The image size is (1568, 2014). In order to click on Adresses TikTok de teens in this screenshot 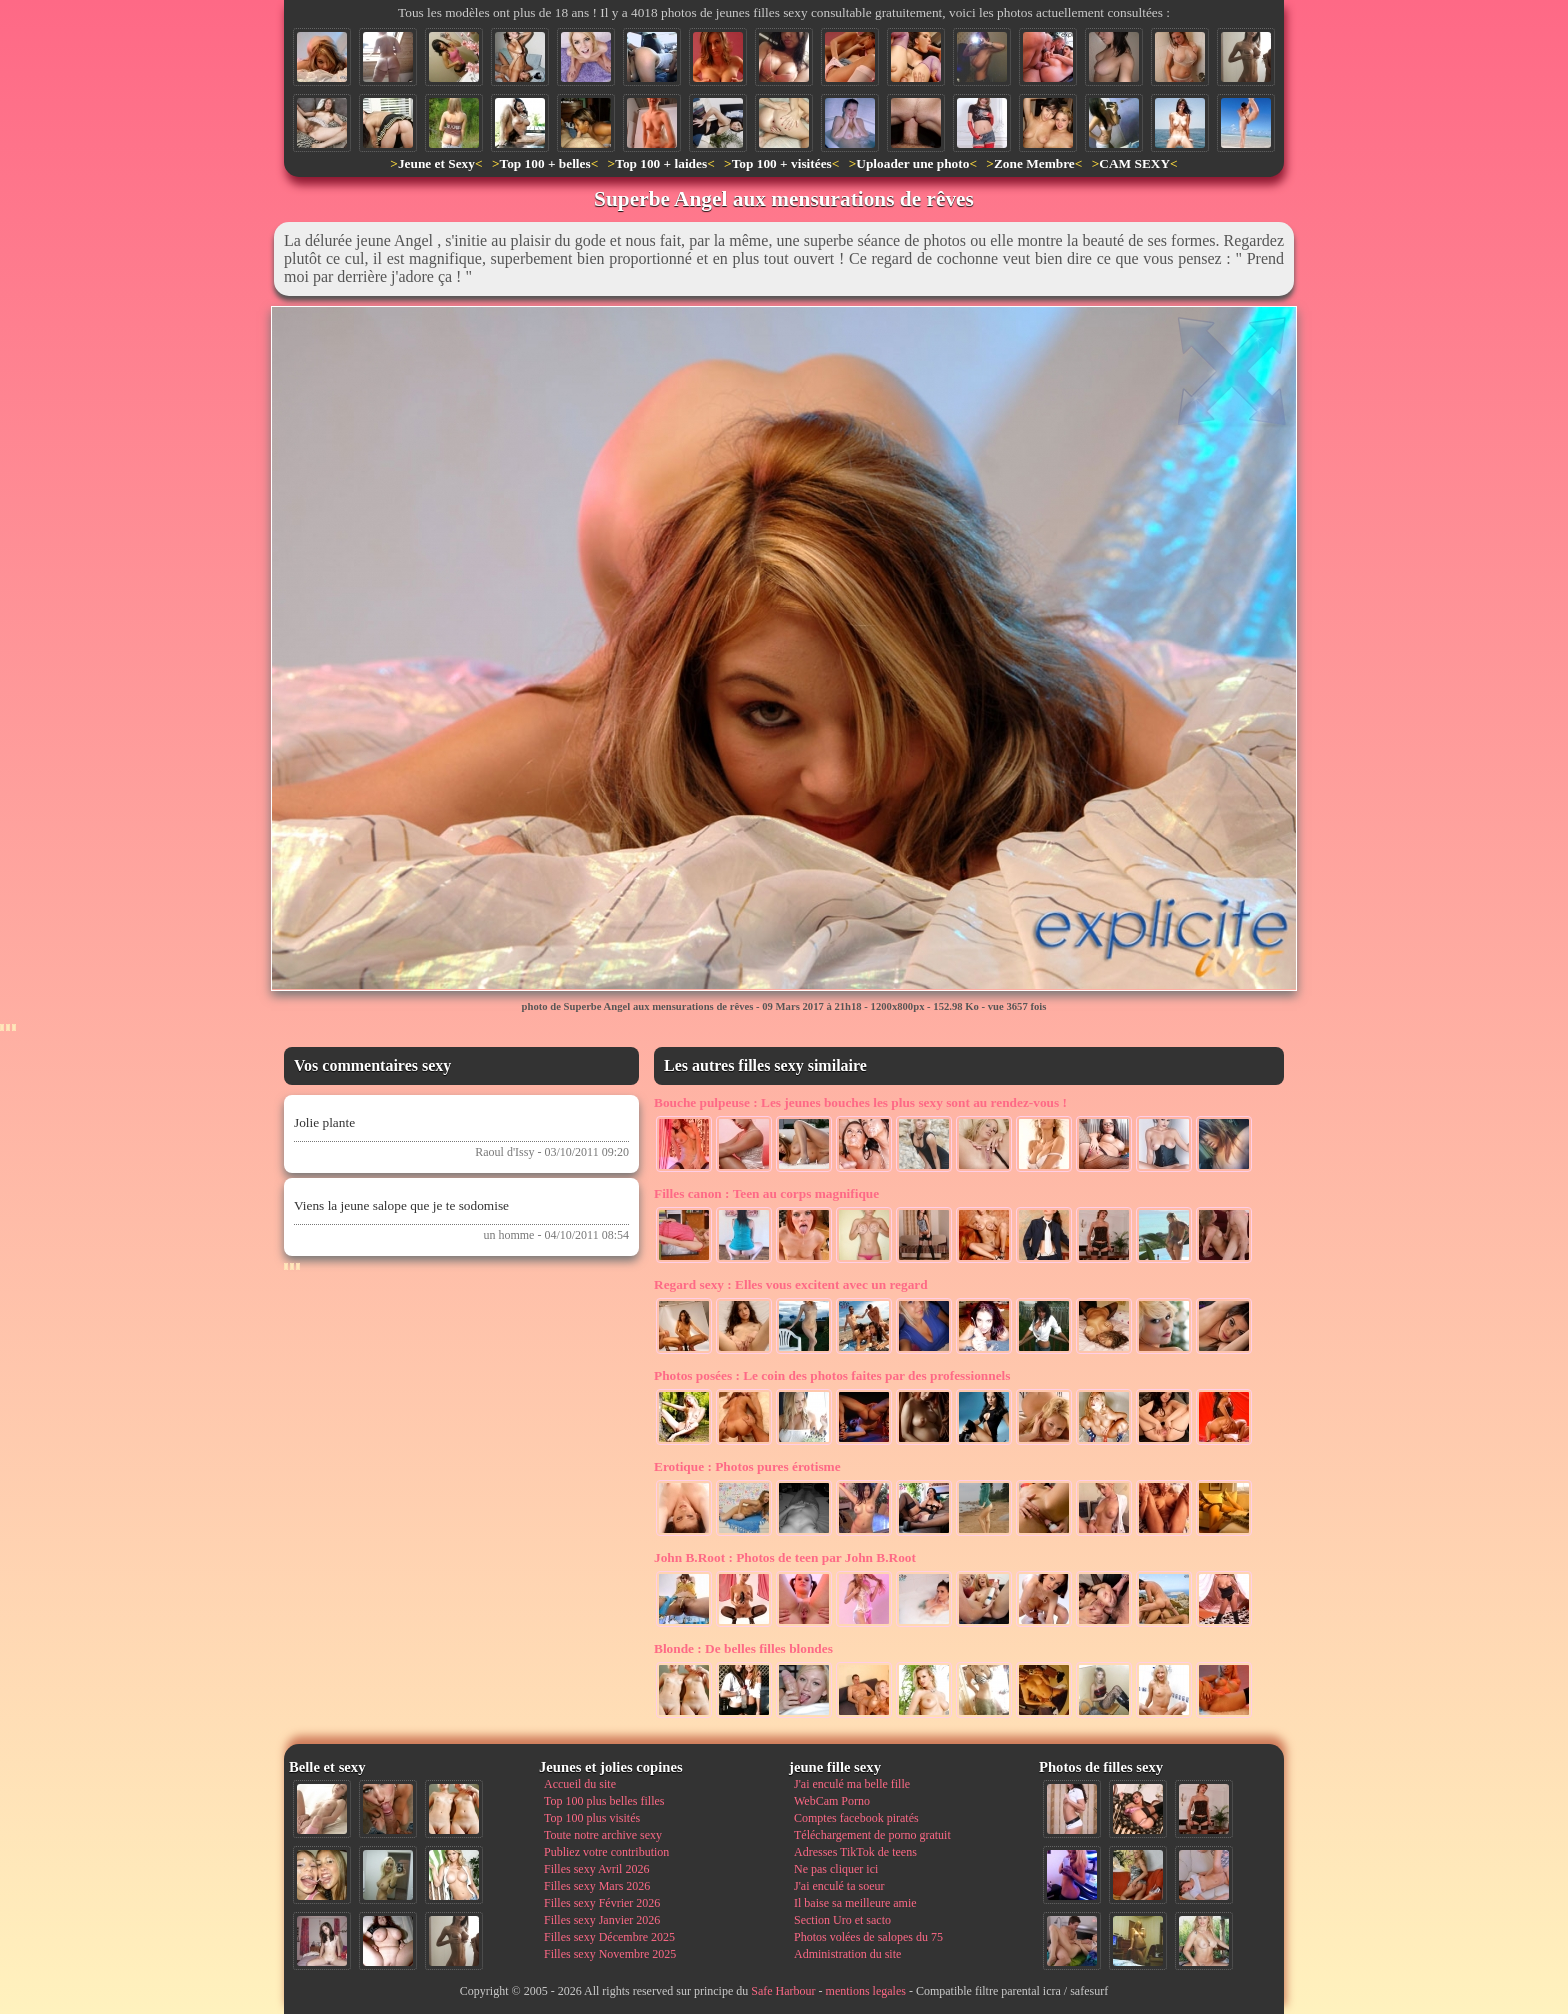, I will do `click(855, 1852)`.